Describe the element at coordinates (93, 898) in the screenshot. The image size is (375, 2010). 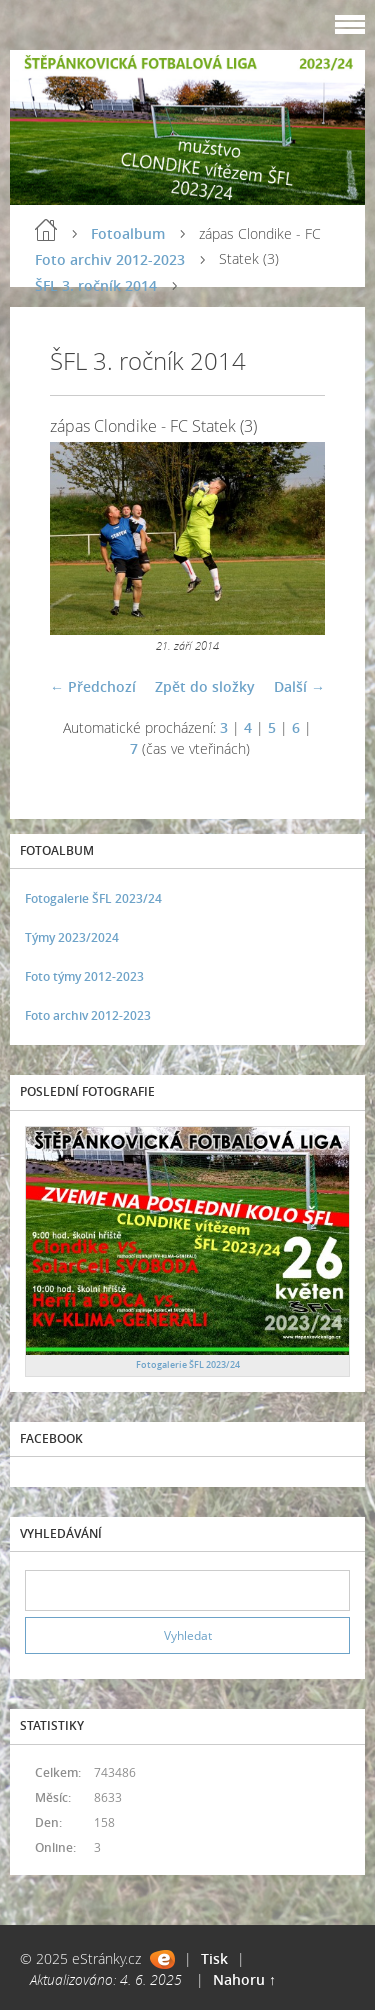
I see `Fotogalerie ŠFL 2023/24` at that location.